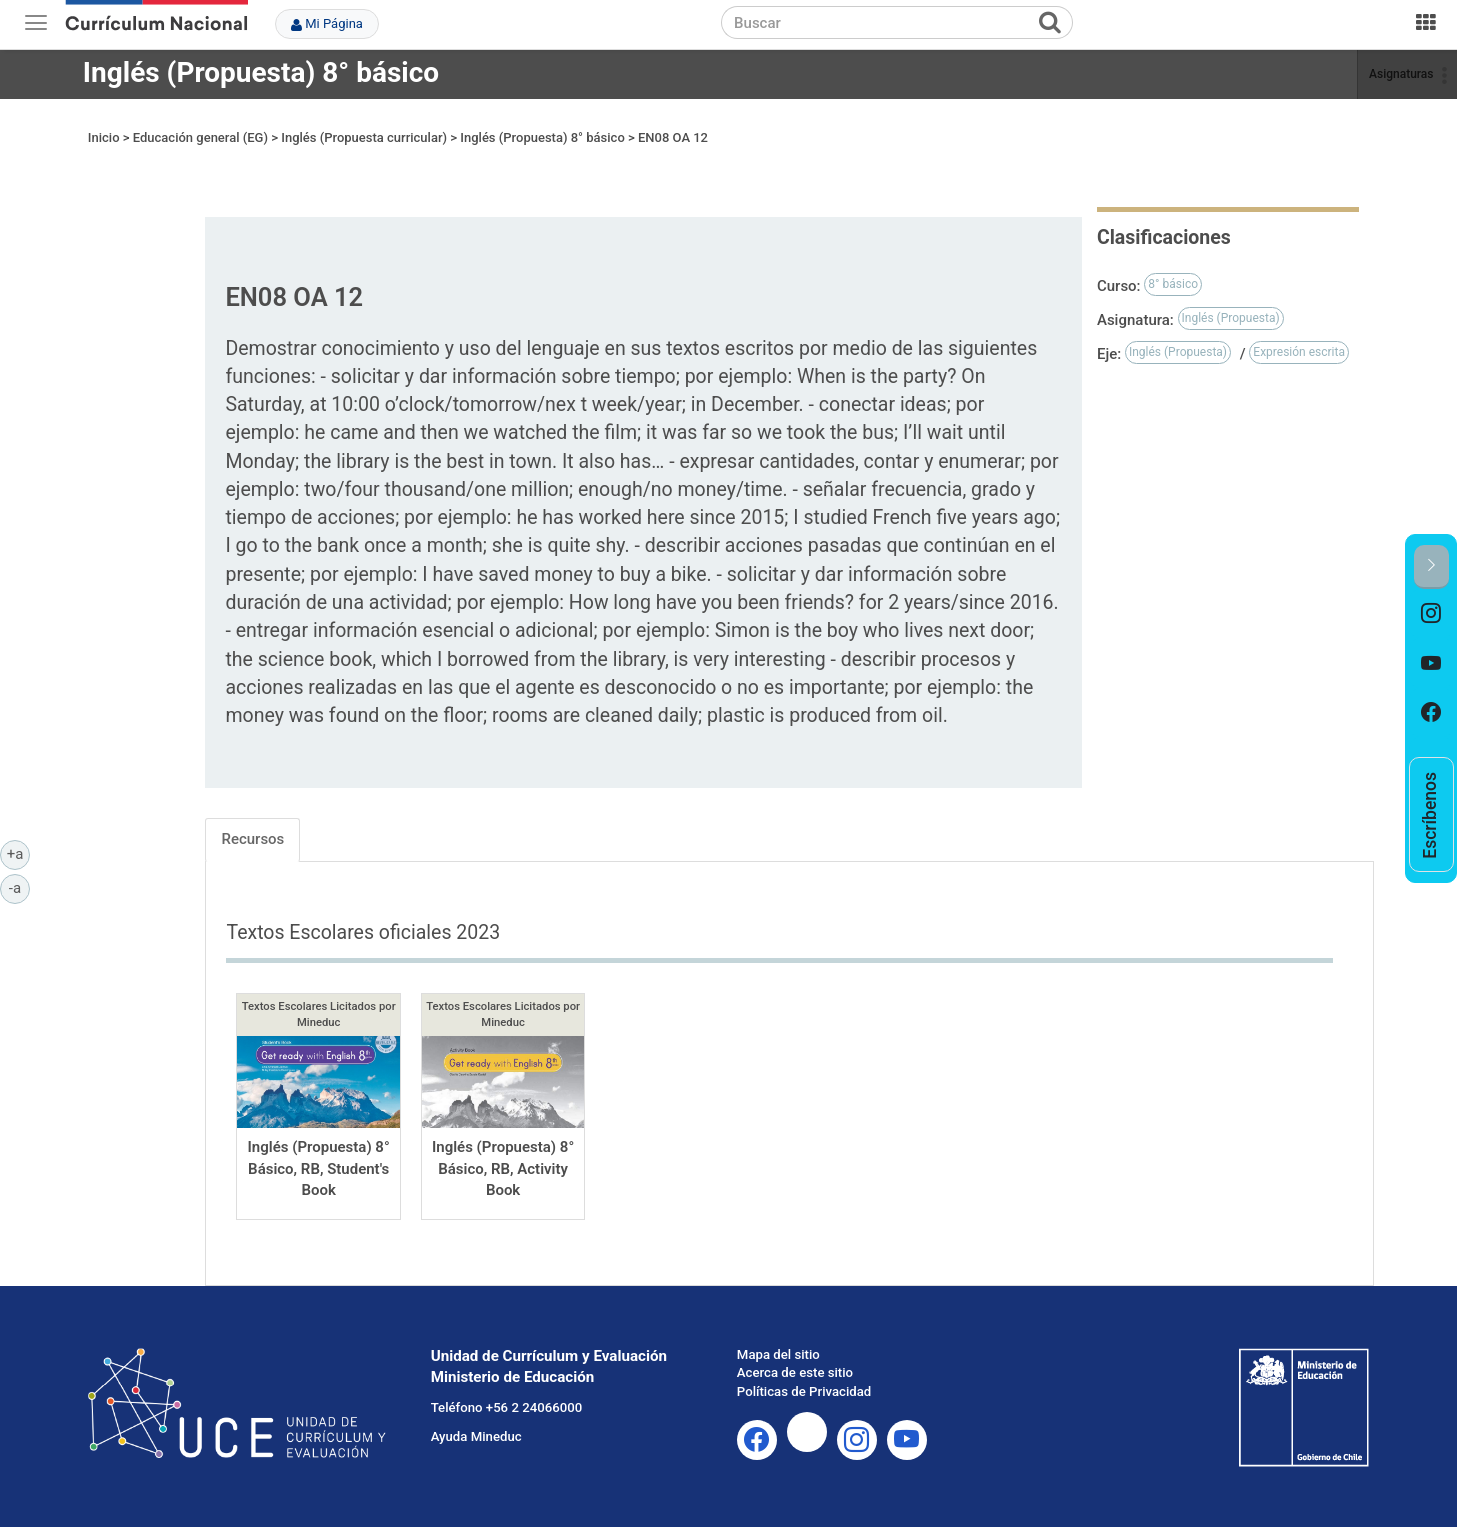 Image resolution: width=1457 pixels, height=1527 pixels. What do you see at coordinates (319, 1168) in the screenshot?
I see `Inglés (Propuesta) 8° Básico, RB, Student's Book` at bounding box center [319, 1168].